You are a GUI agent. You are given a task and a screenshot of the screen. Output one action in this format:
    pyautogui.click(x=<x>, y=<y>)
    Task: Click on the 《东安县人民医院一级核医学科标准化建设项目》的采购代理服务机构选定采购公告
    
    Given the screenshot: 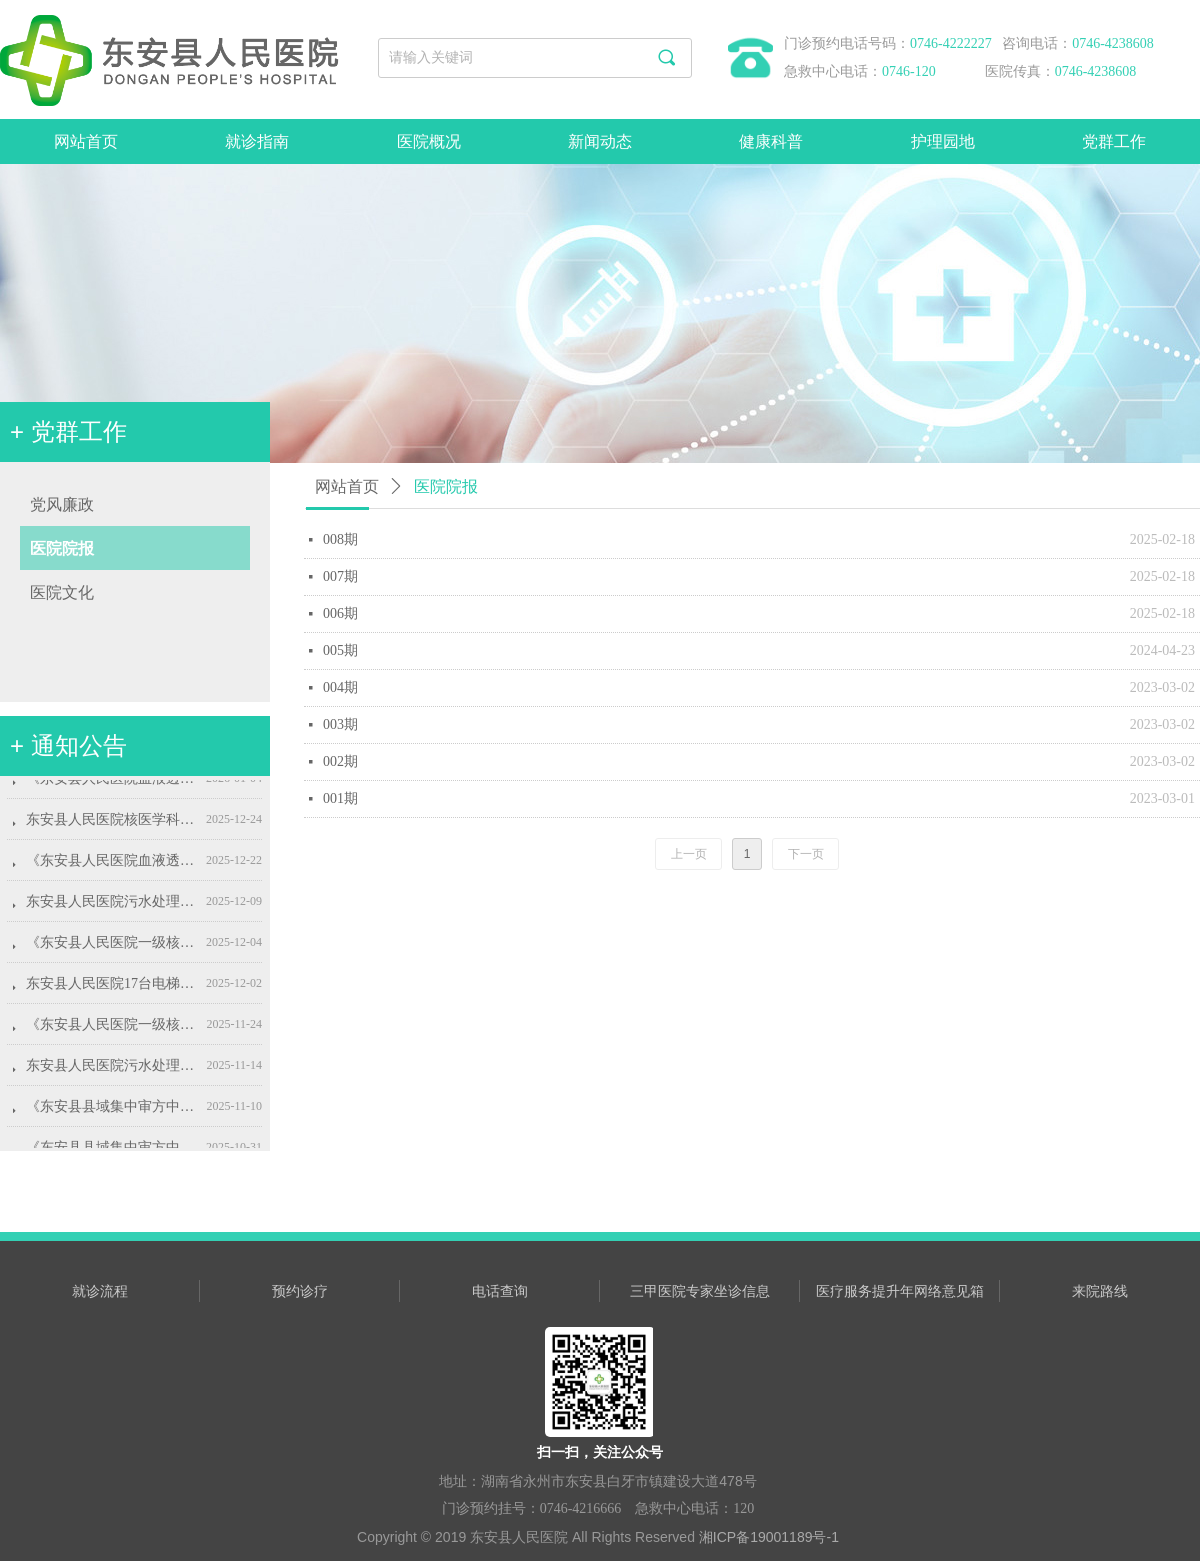 What is the action you would take?
    pyautogui.click(x=112, y=1029)
    